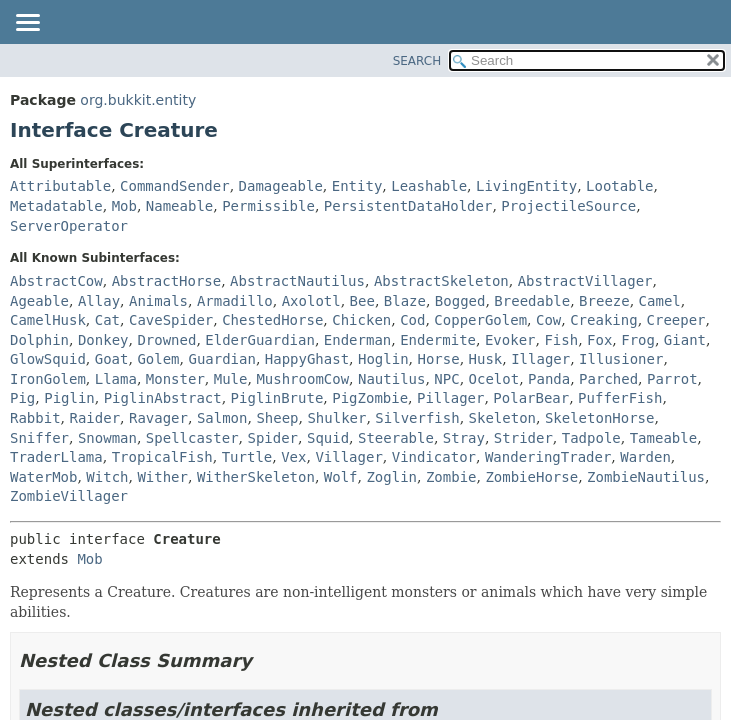 Image resolution: width=731 pixels, height=720 pixels. I want to click on CamelHusk, so click(48, 320).